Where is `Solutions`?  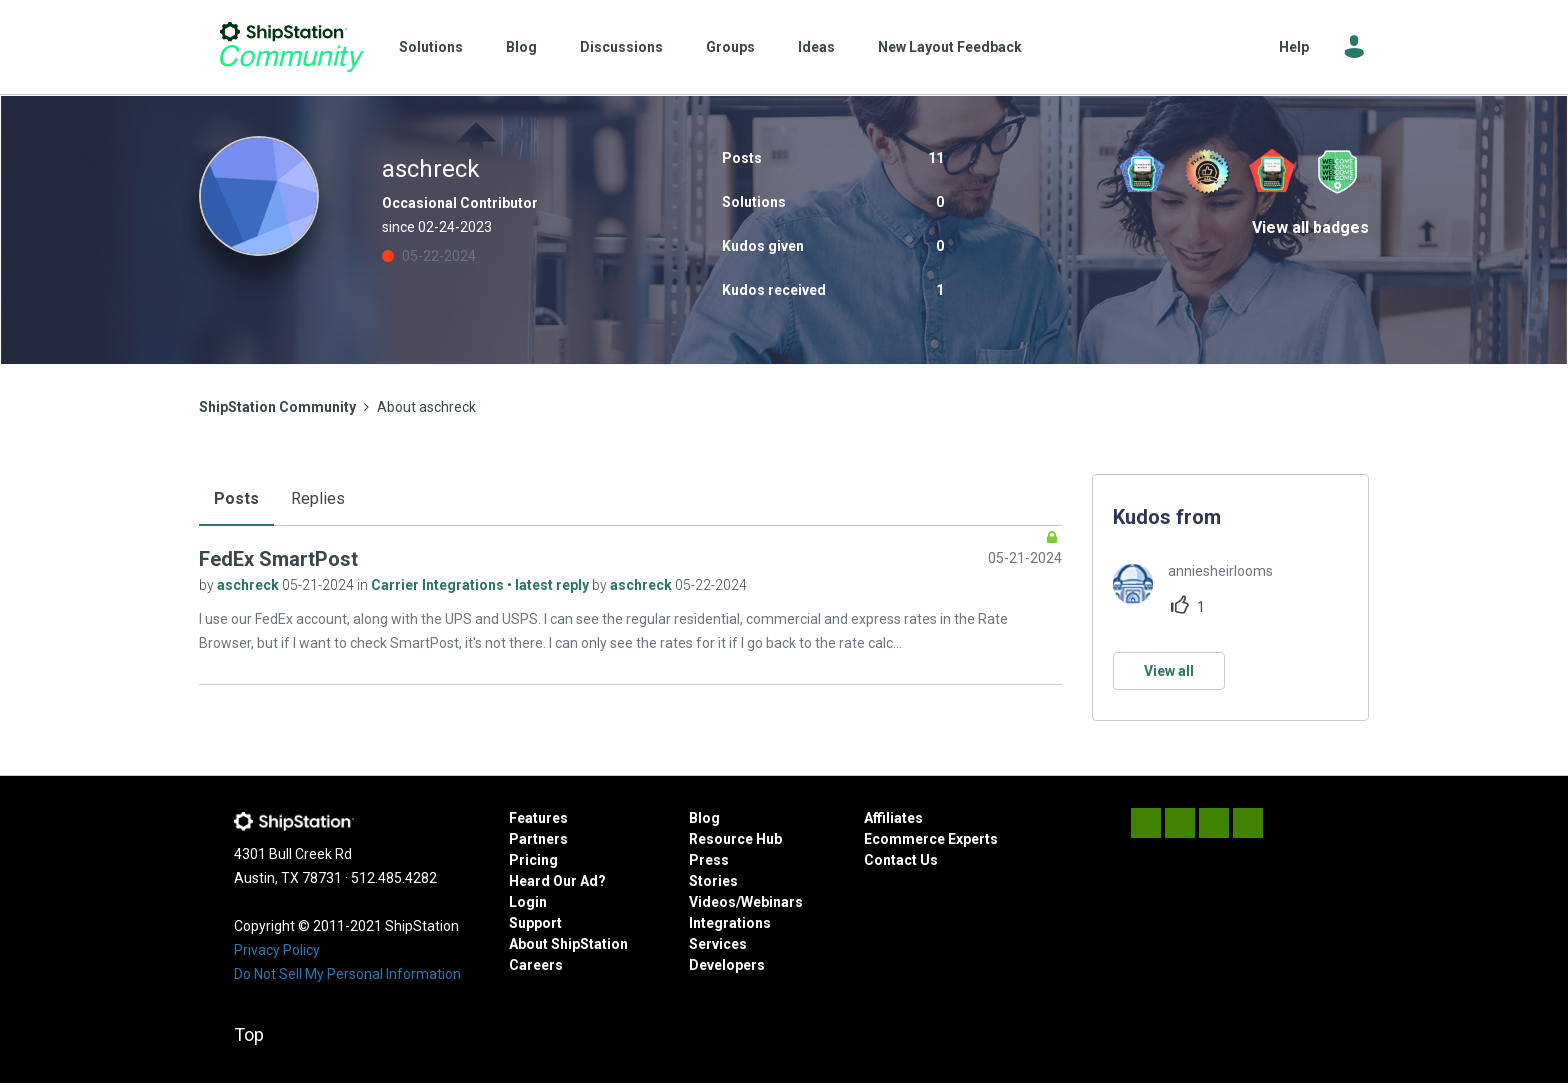 Solutions is located at coordinates (431, 47).